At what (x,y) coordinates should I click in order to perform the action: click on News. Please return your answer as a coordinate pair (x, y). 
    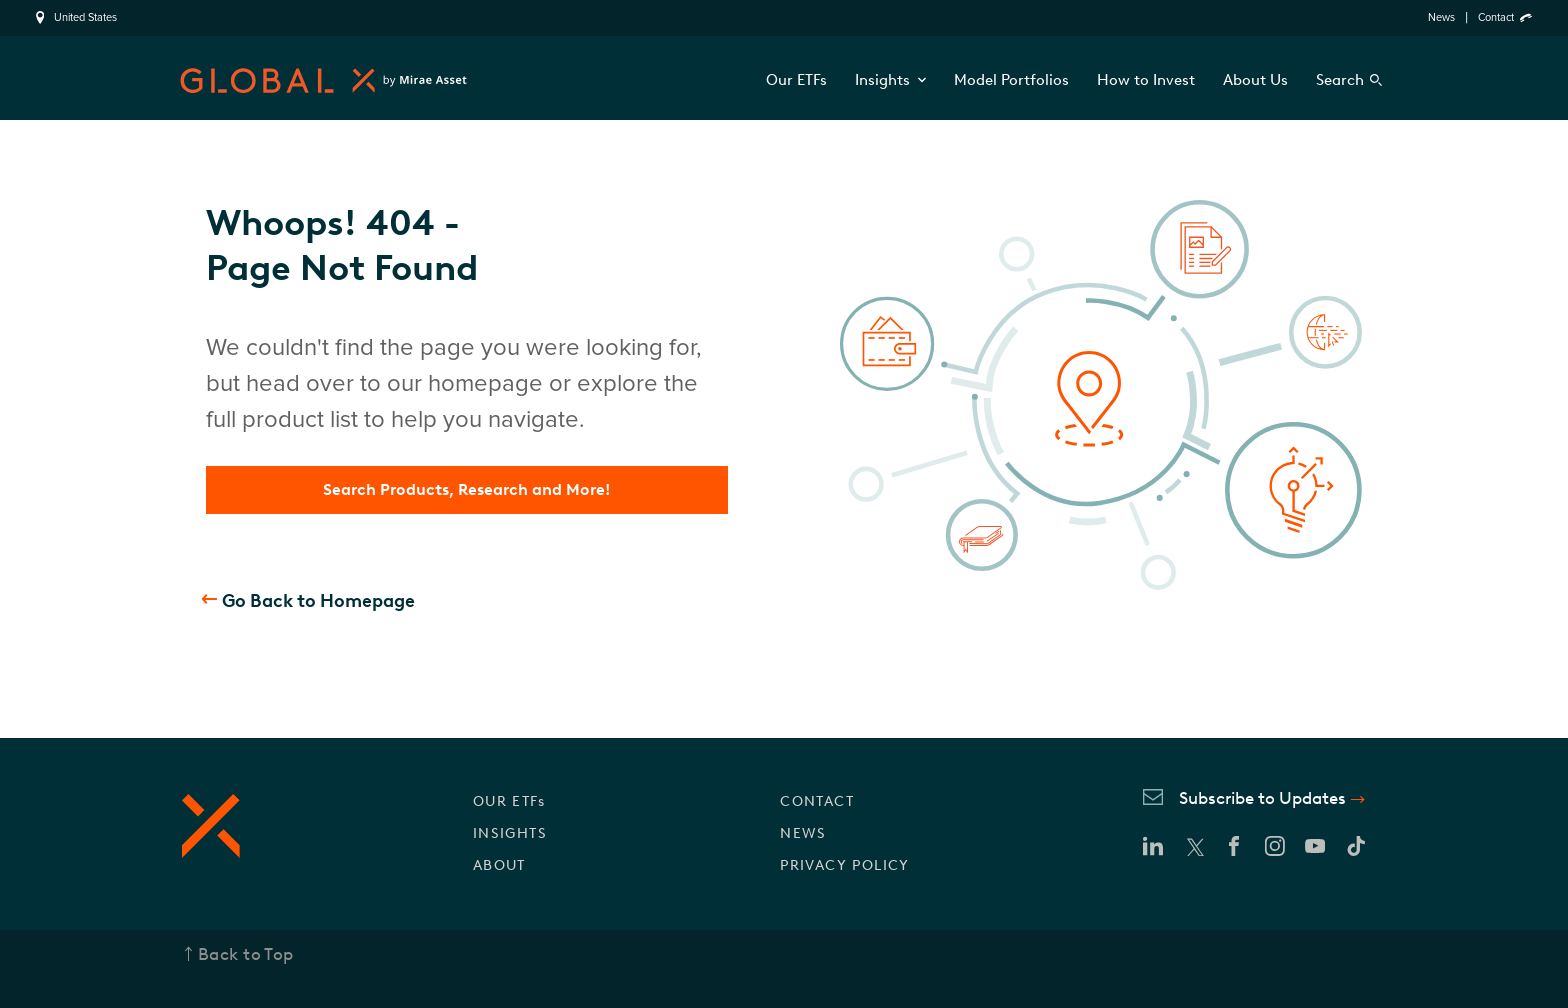
    Looking at the image, I should click on (1441, 17).